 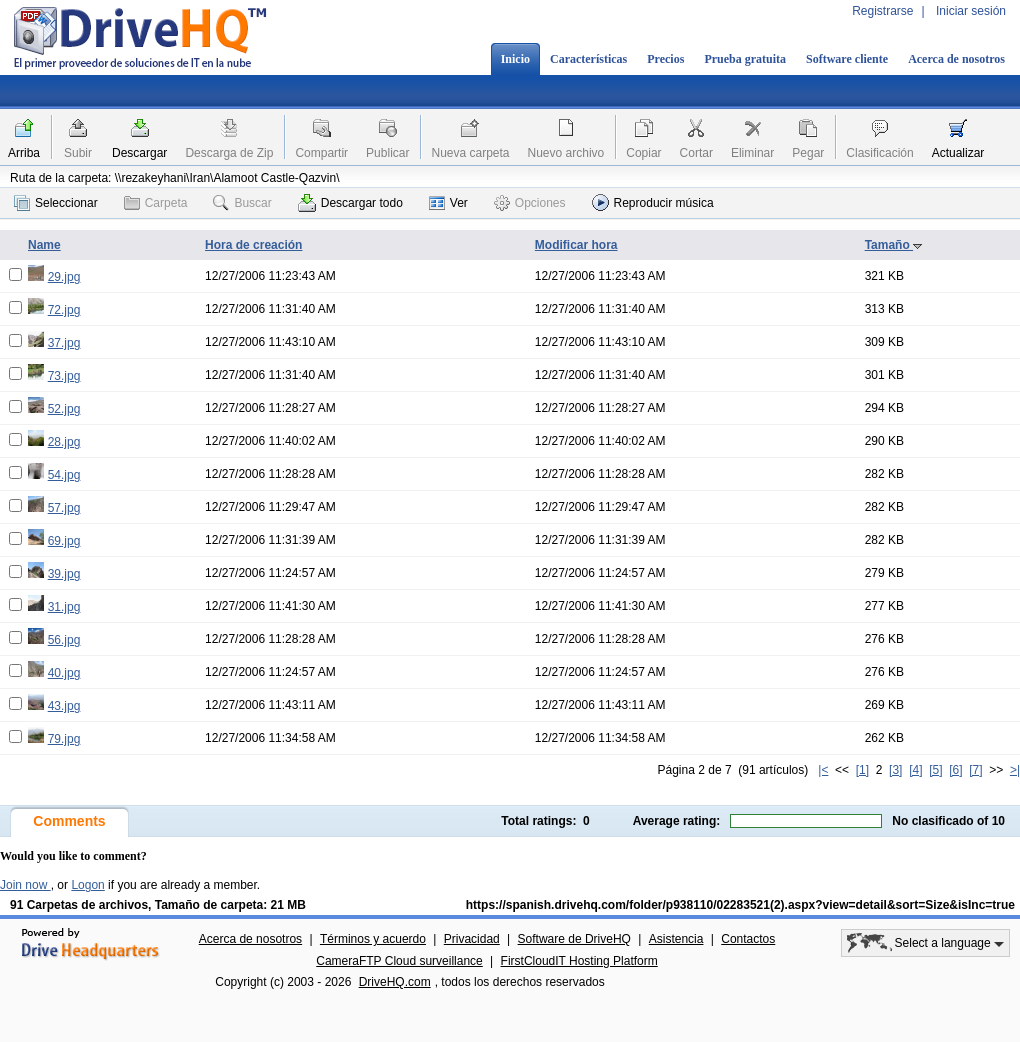 What do you see at coordinates (64, 508) in the screenshot?
I see `57.jpg` at bounding box center [64, 508].